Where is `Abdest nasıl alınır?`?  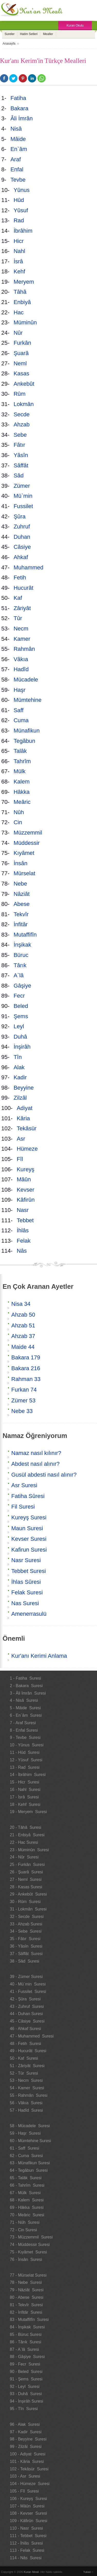
Abdest nasıl alınır? is located at coordinates (35, 1464).